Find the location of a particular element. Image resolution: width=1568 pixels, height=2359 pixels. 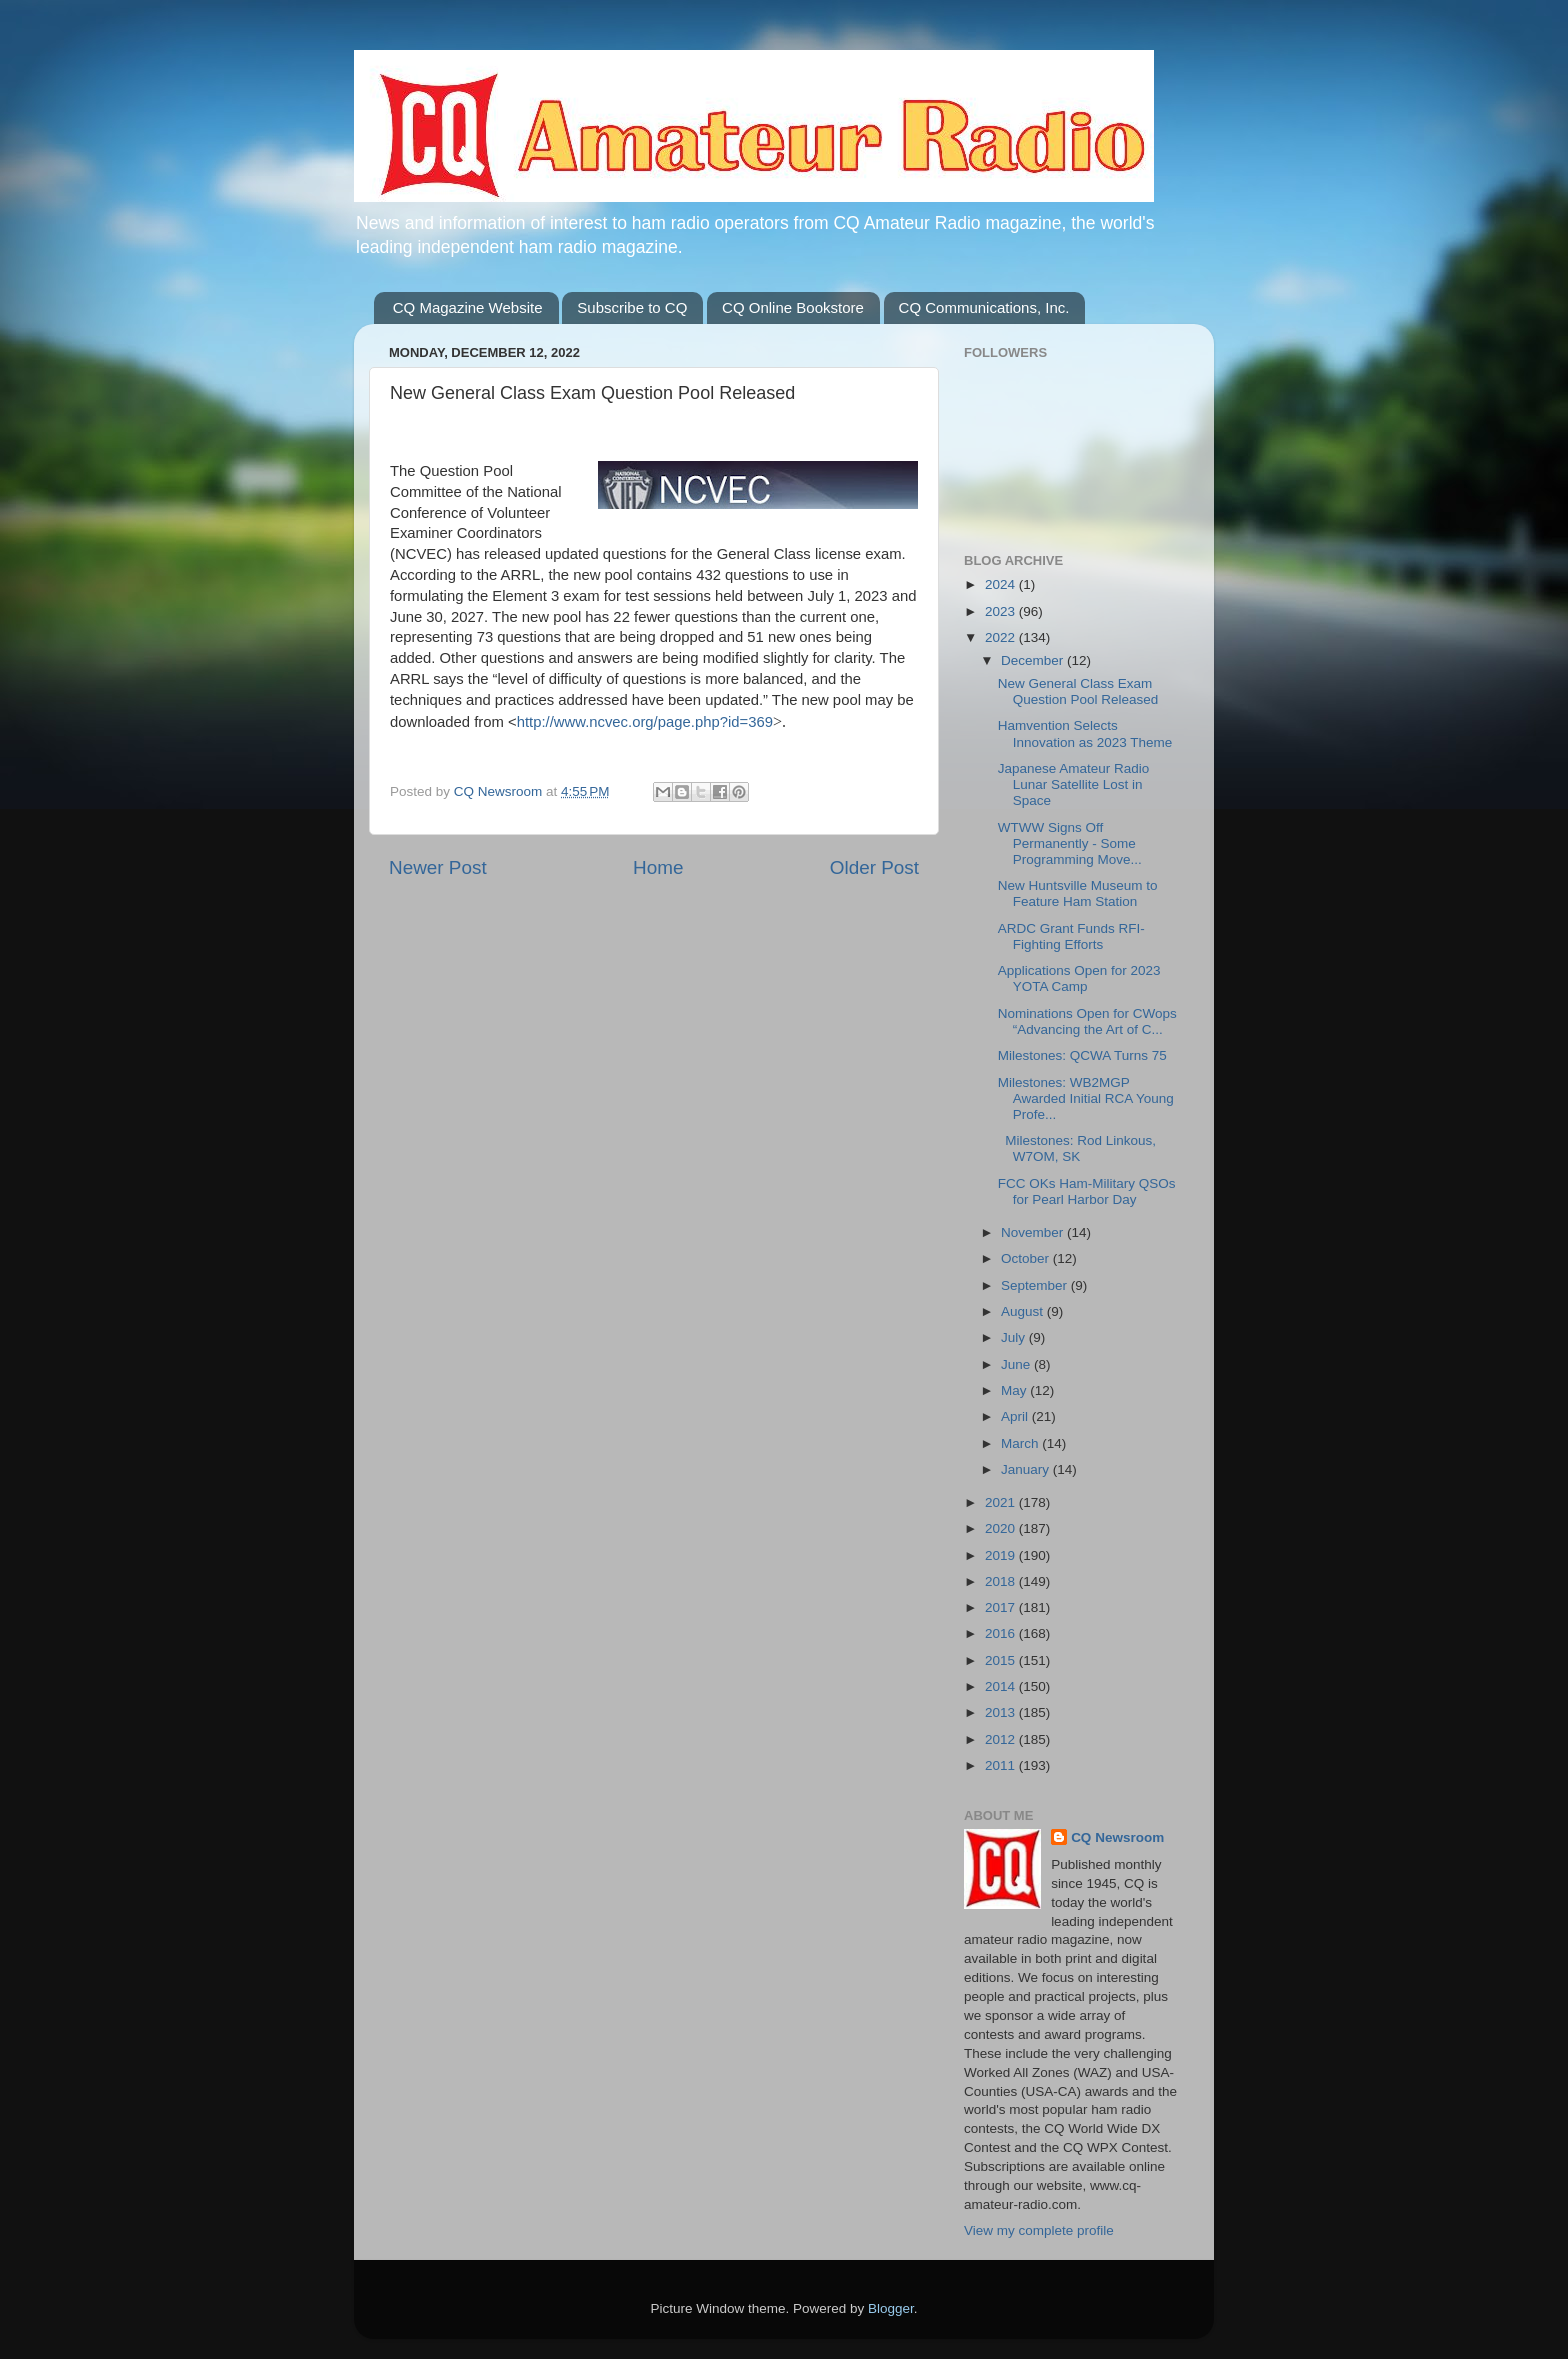

August is located at coordinates (1024, 1311).